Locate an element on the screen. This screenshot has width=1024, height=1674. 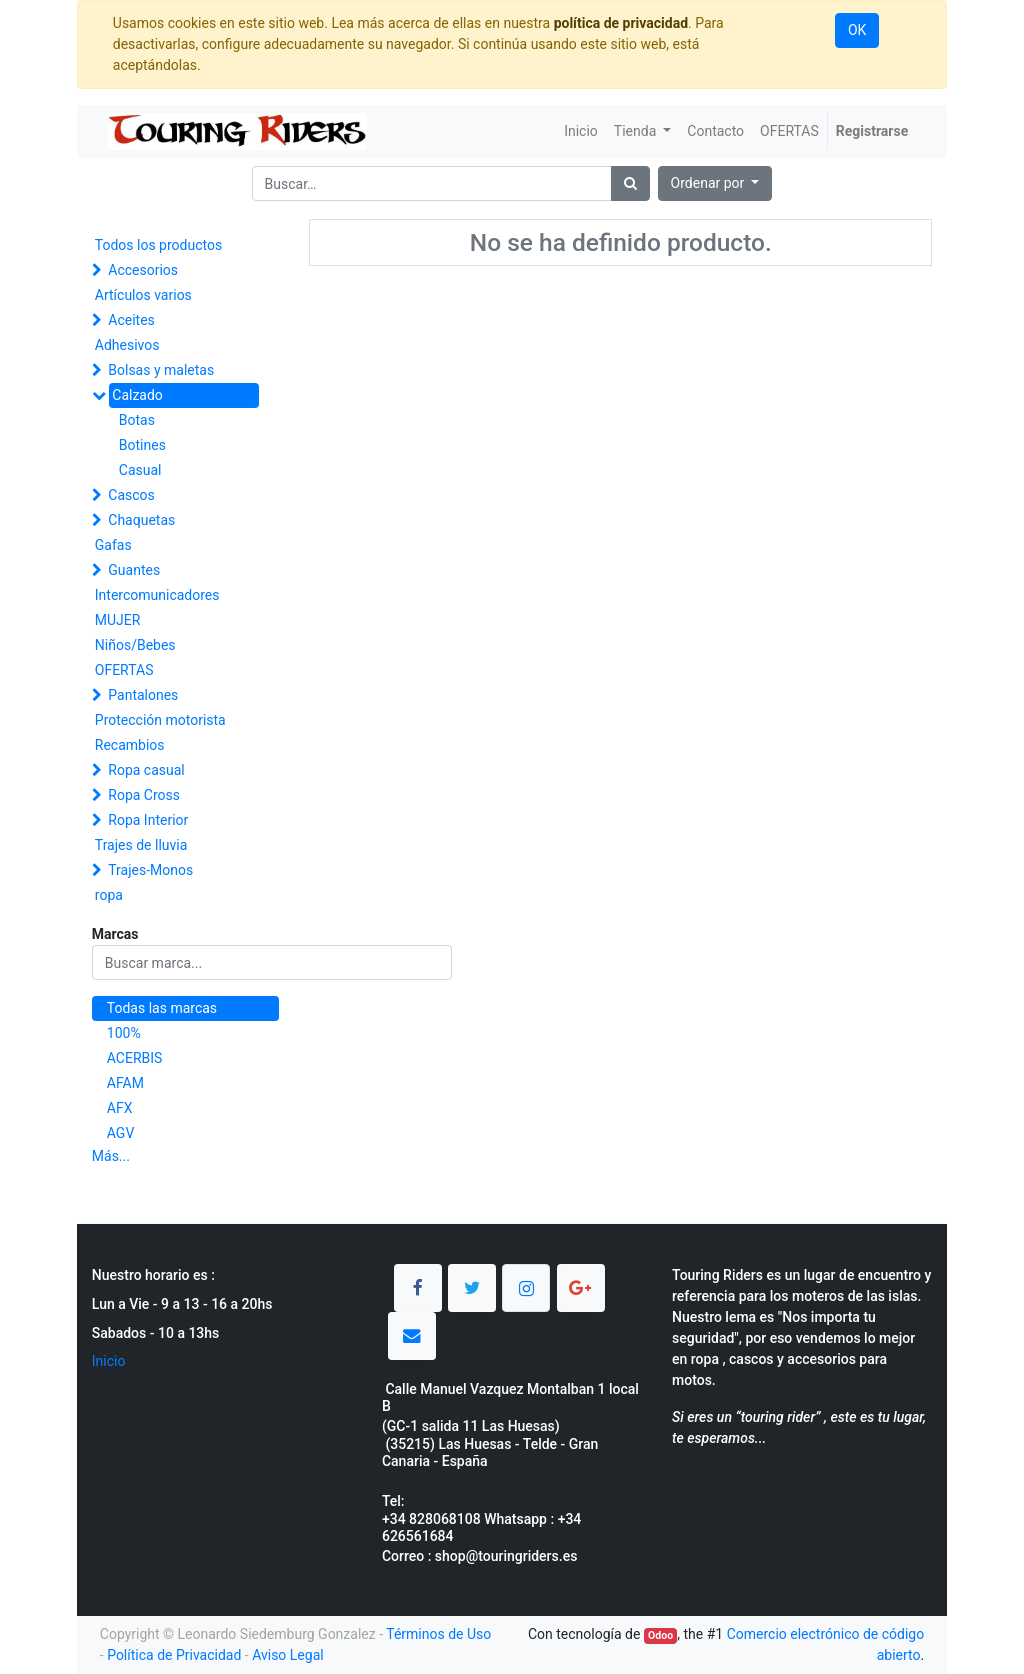
Botines is located at coordinates (142, 445).